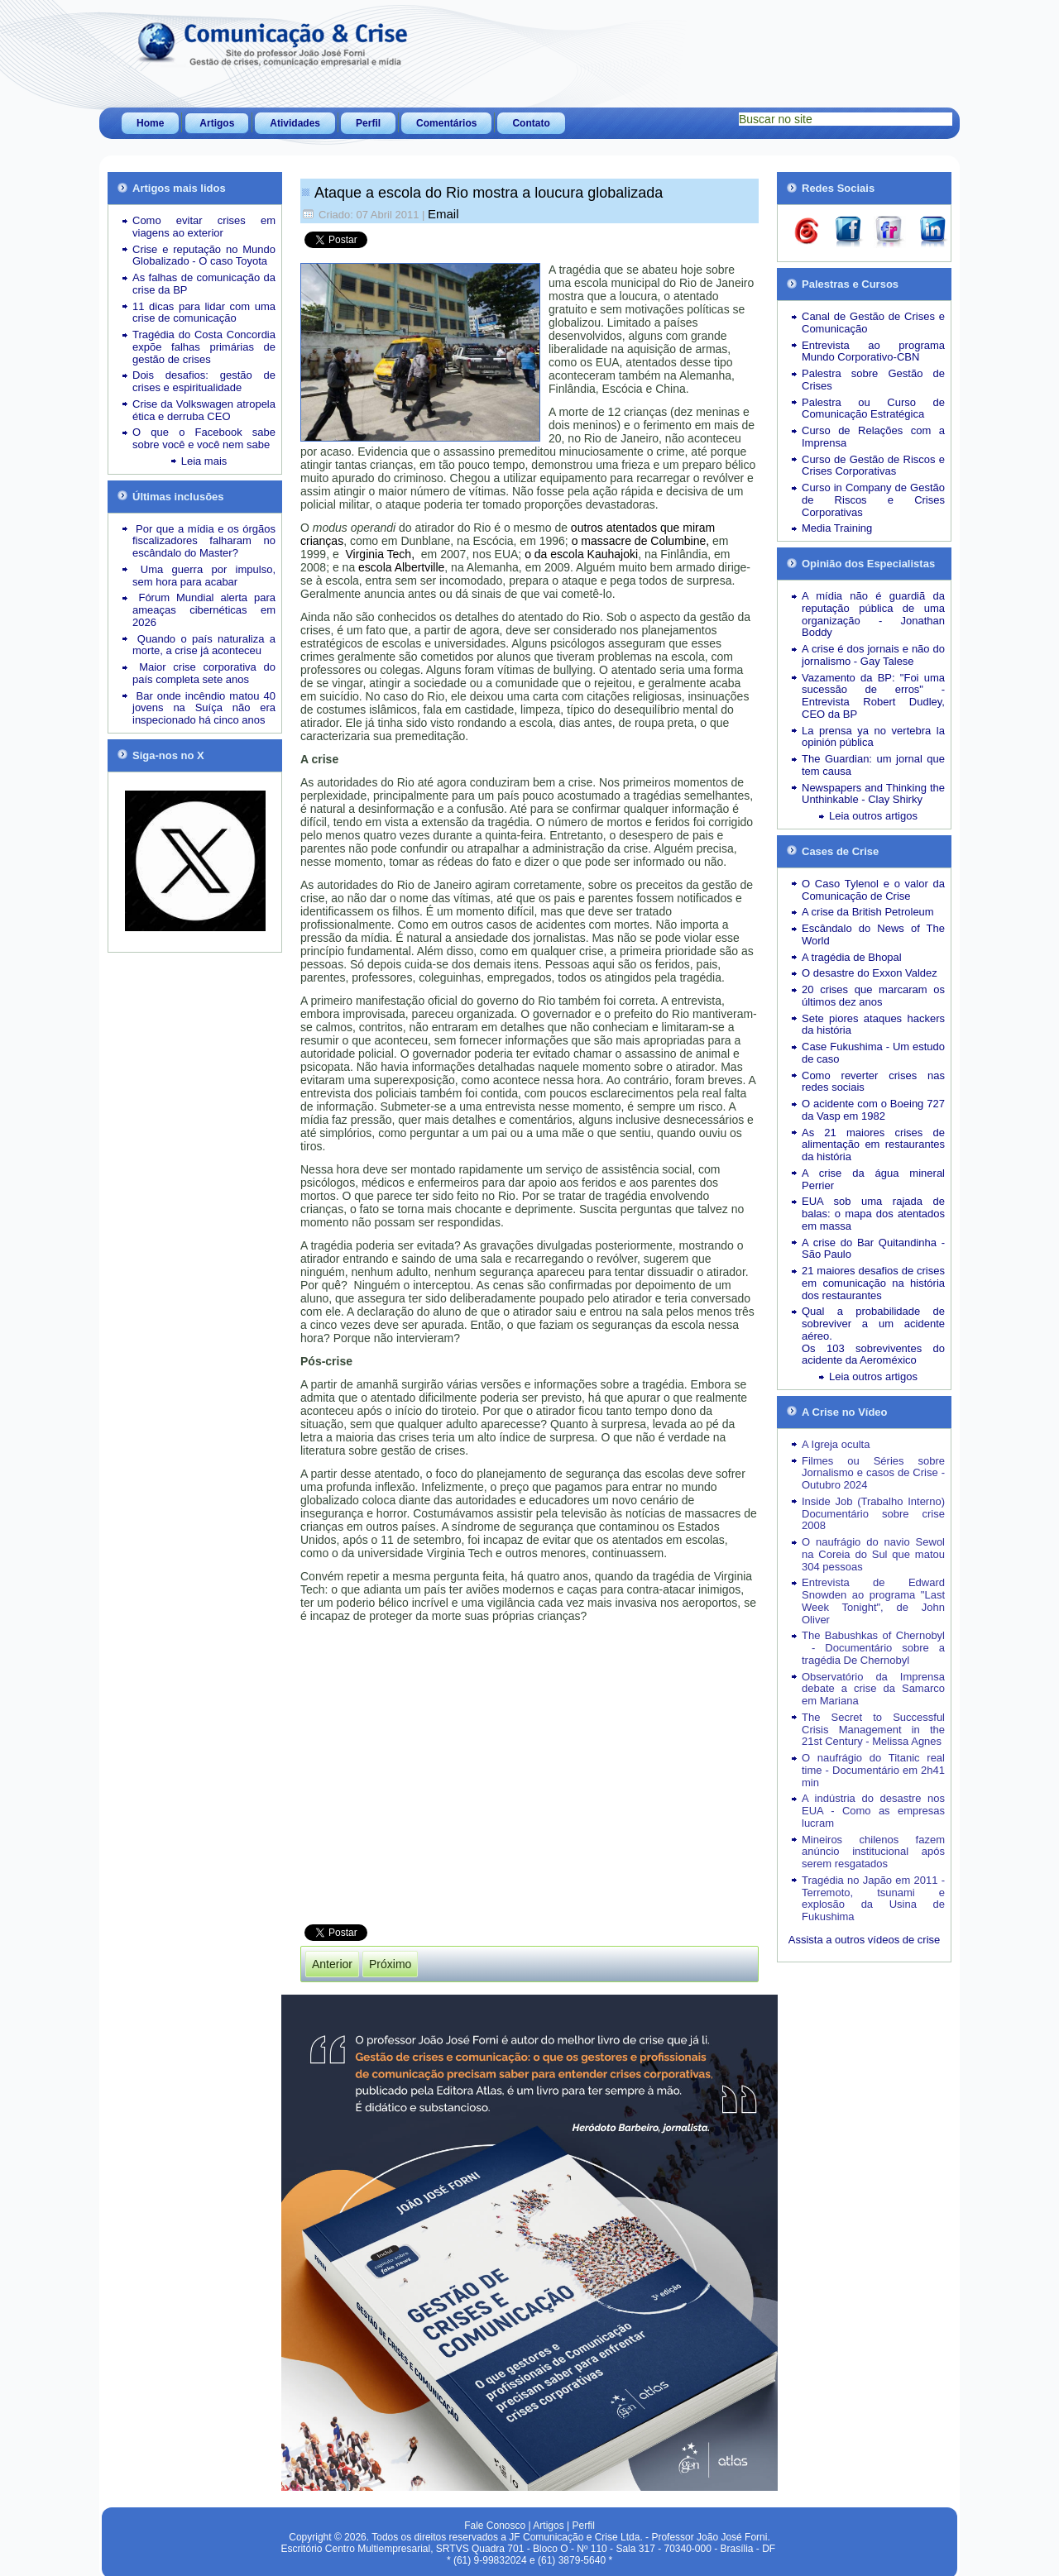 The image size is (1059, 2576). What do you see at coordinates (869, 973) in the screenshot?
I see `O desastre do Exxon Valdez` at bounding box center [869, 973].